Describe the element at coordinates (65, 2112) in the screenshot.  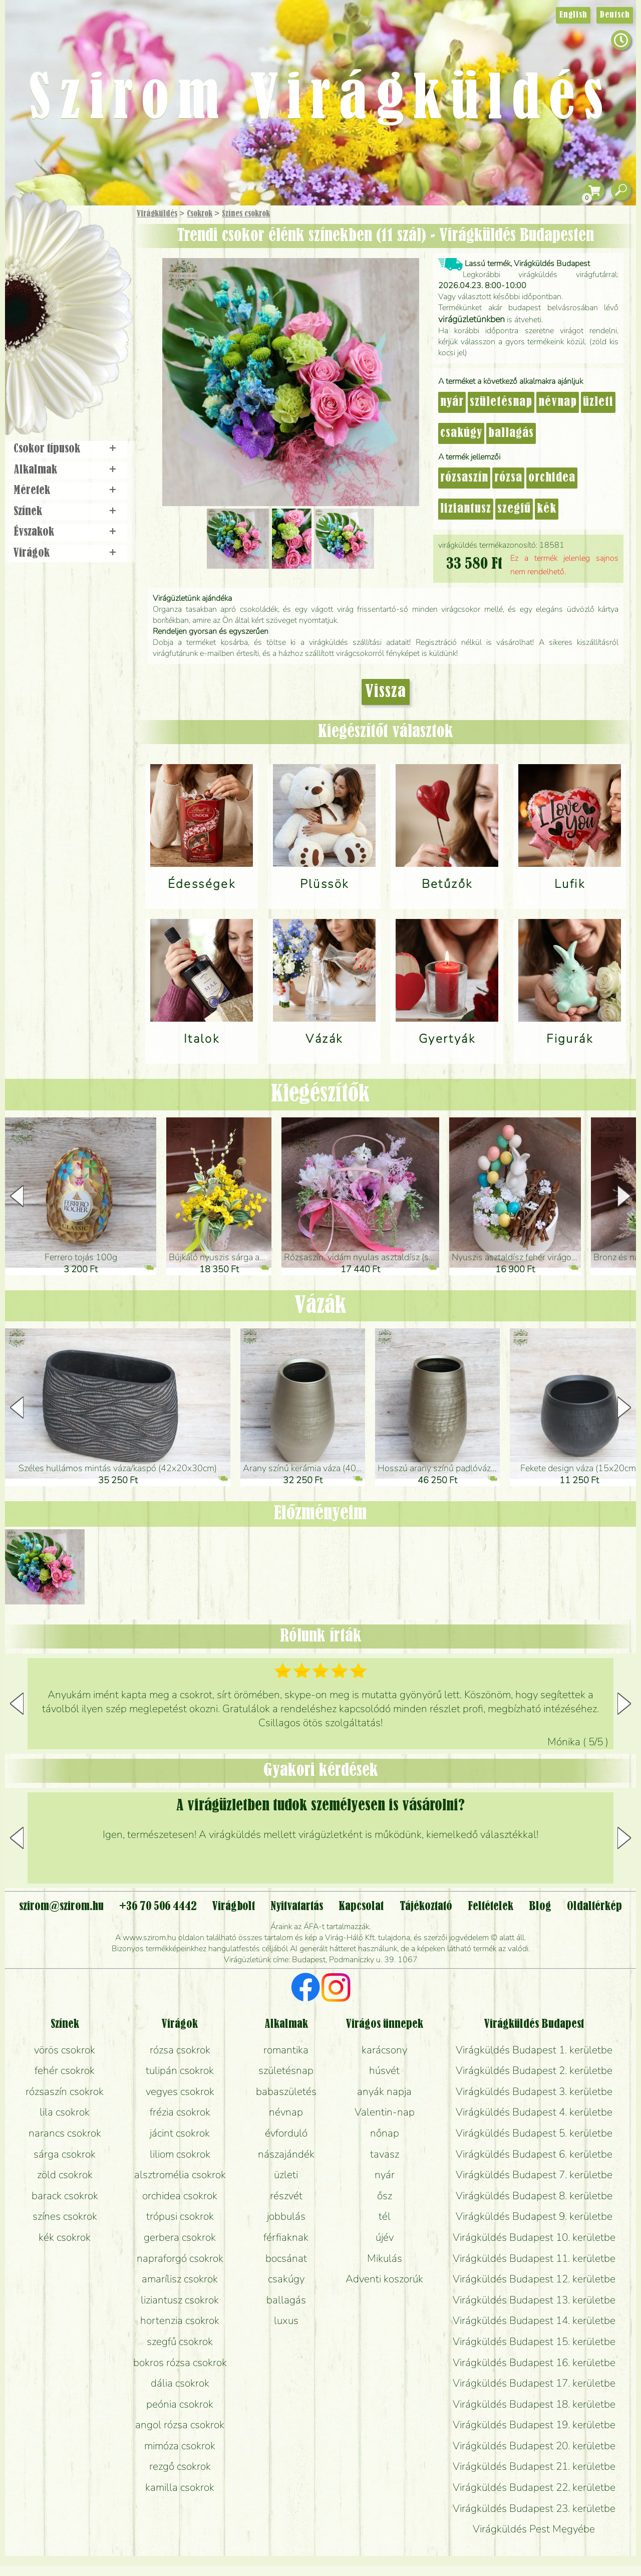
I see `lila csokrok` at that location.